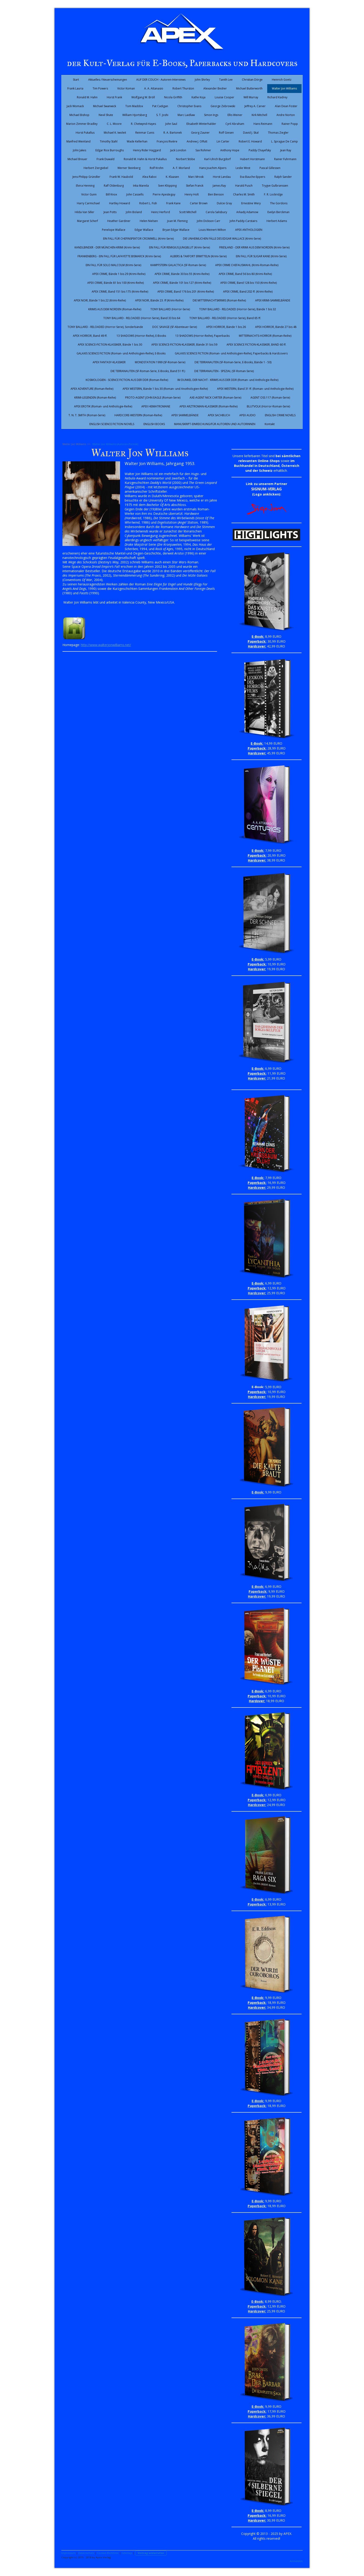 The width and height of the screenshot is (364, 2576). I want to click on FRIESLAND - DER KRIMI AUS DEM NORDEN (Krimi-Serie), so click(254, 247).